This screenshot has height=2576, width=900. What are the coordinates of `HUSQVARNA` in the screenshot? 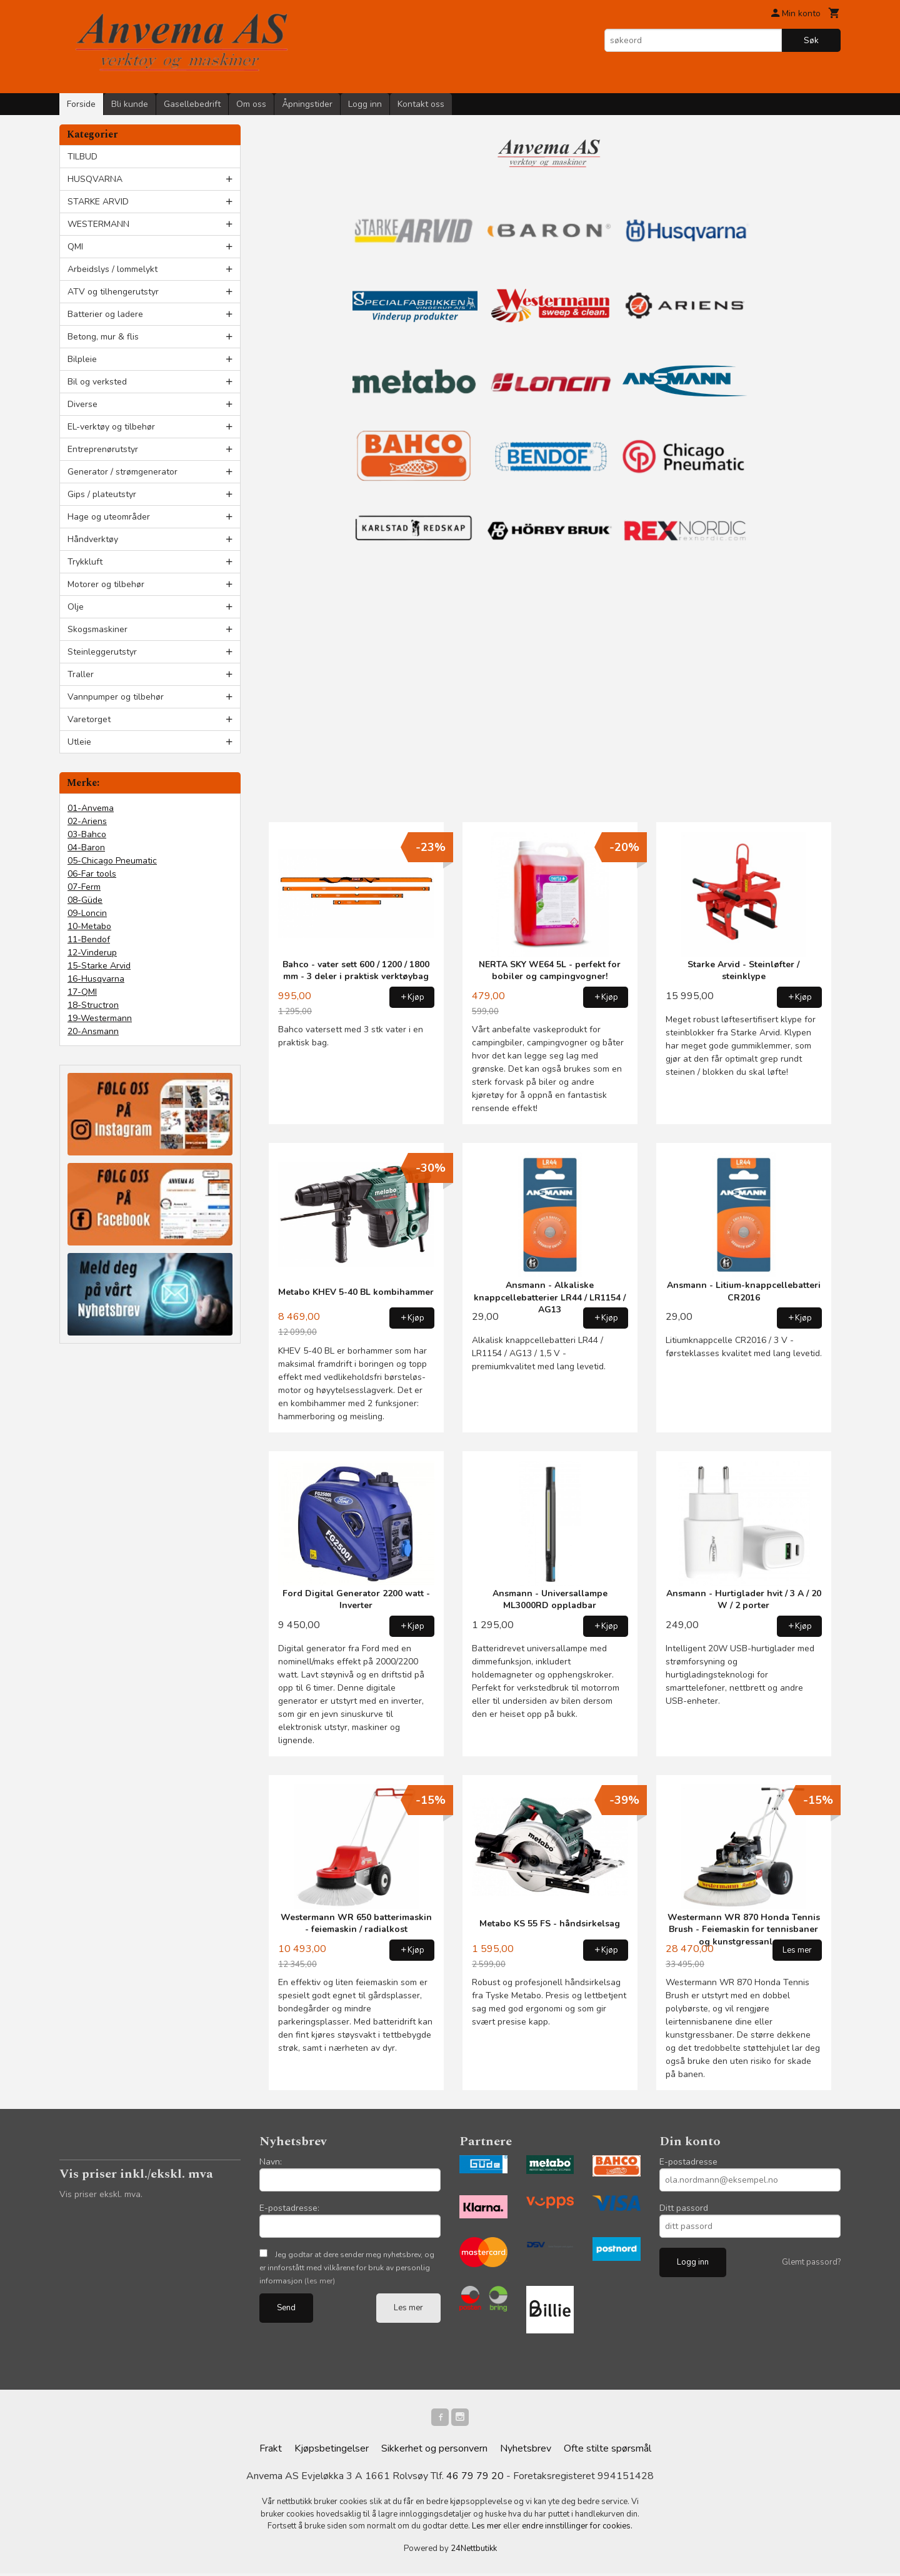 It's located at (95, 179).